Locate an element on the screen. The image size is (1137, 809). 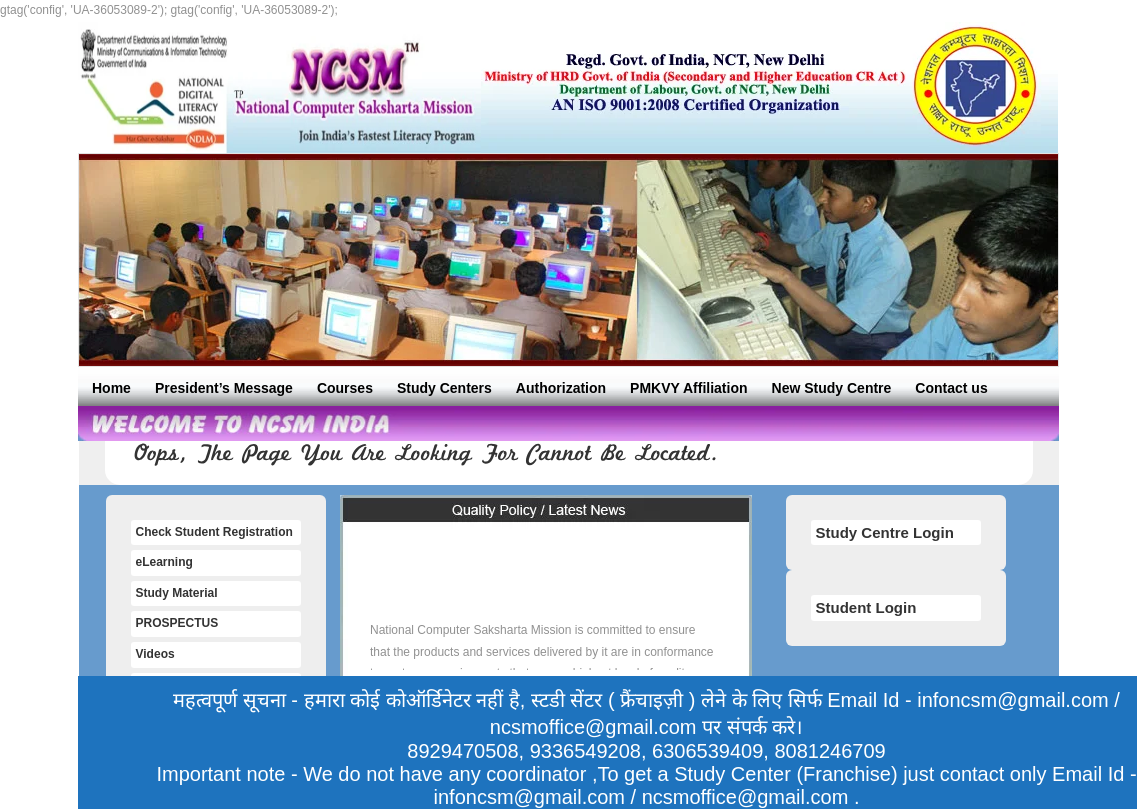
Contact us is located at coordinates (951, 388).